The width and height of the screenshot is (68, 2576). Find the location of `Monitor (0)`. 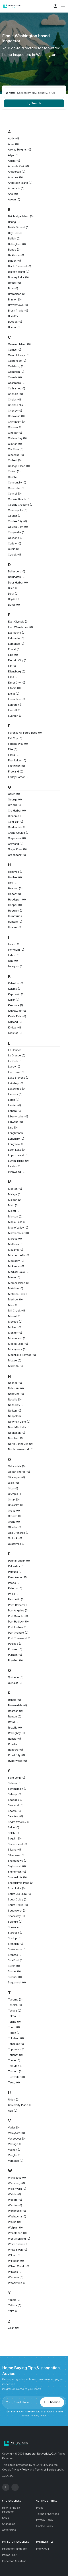

Monitor (0) is located at coordinates (15, 1332).